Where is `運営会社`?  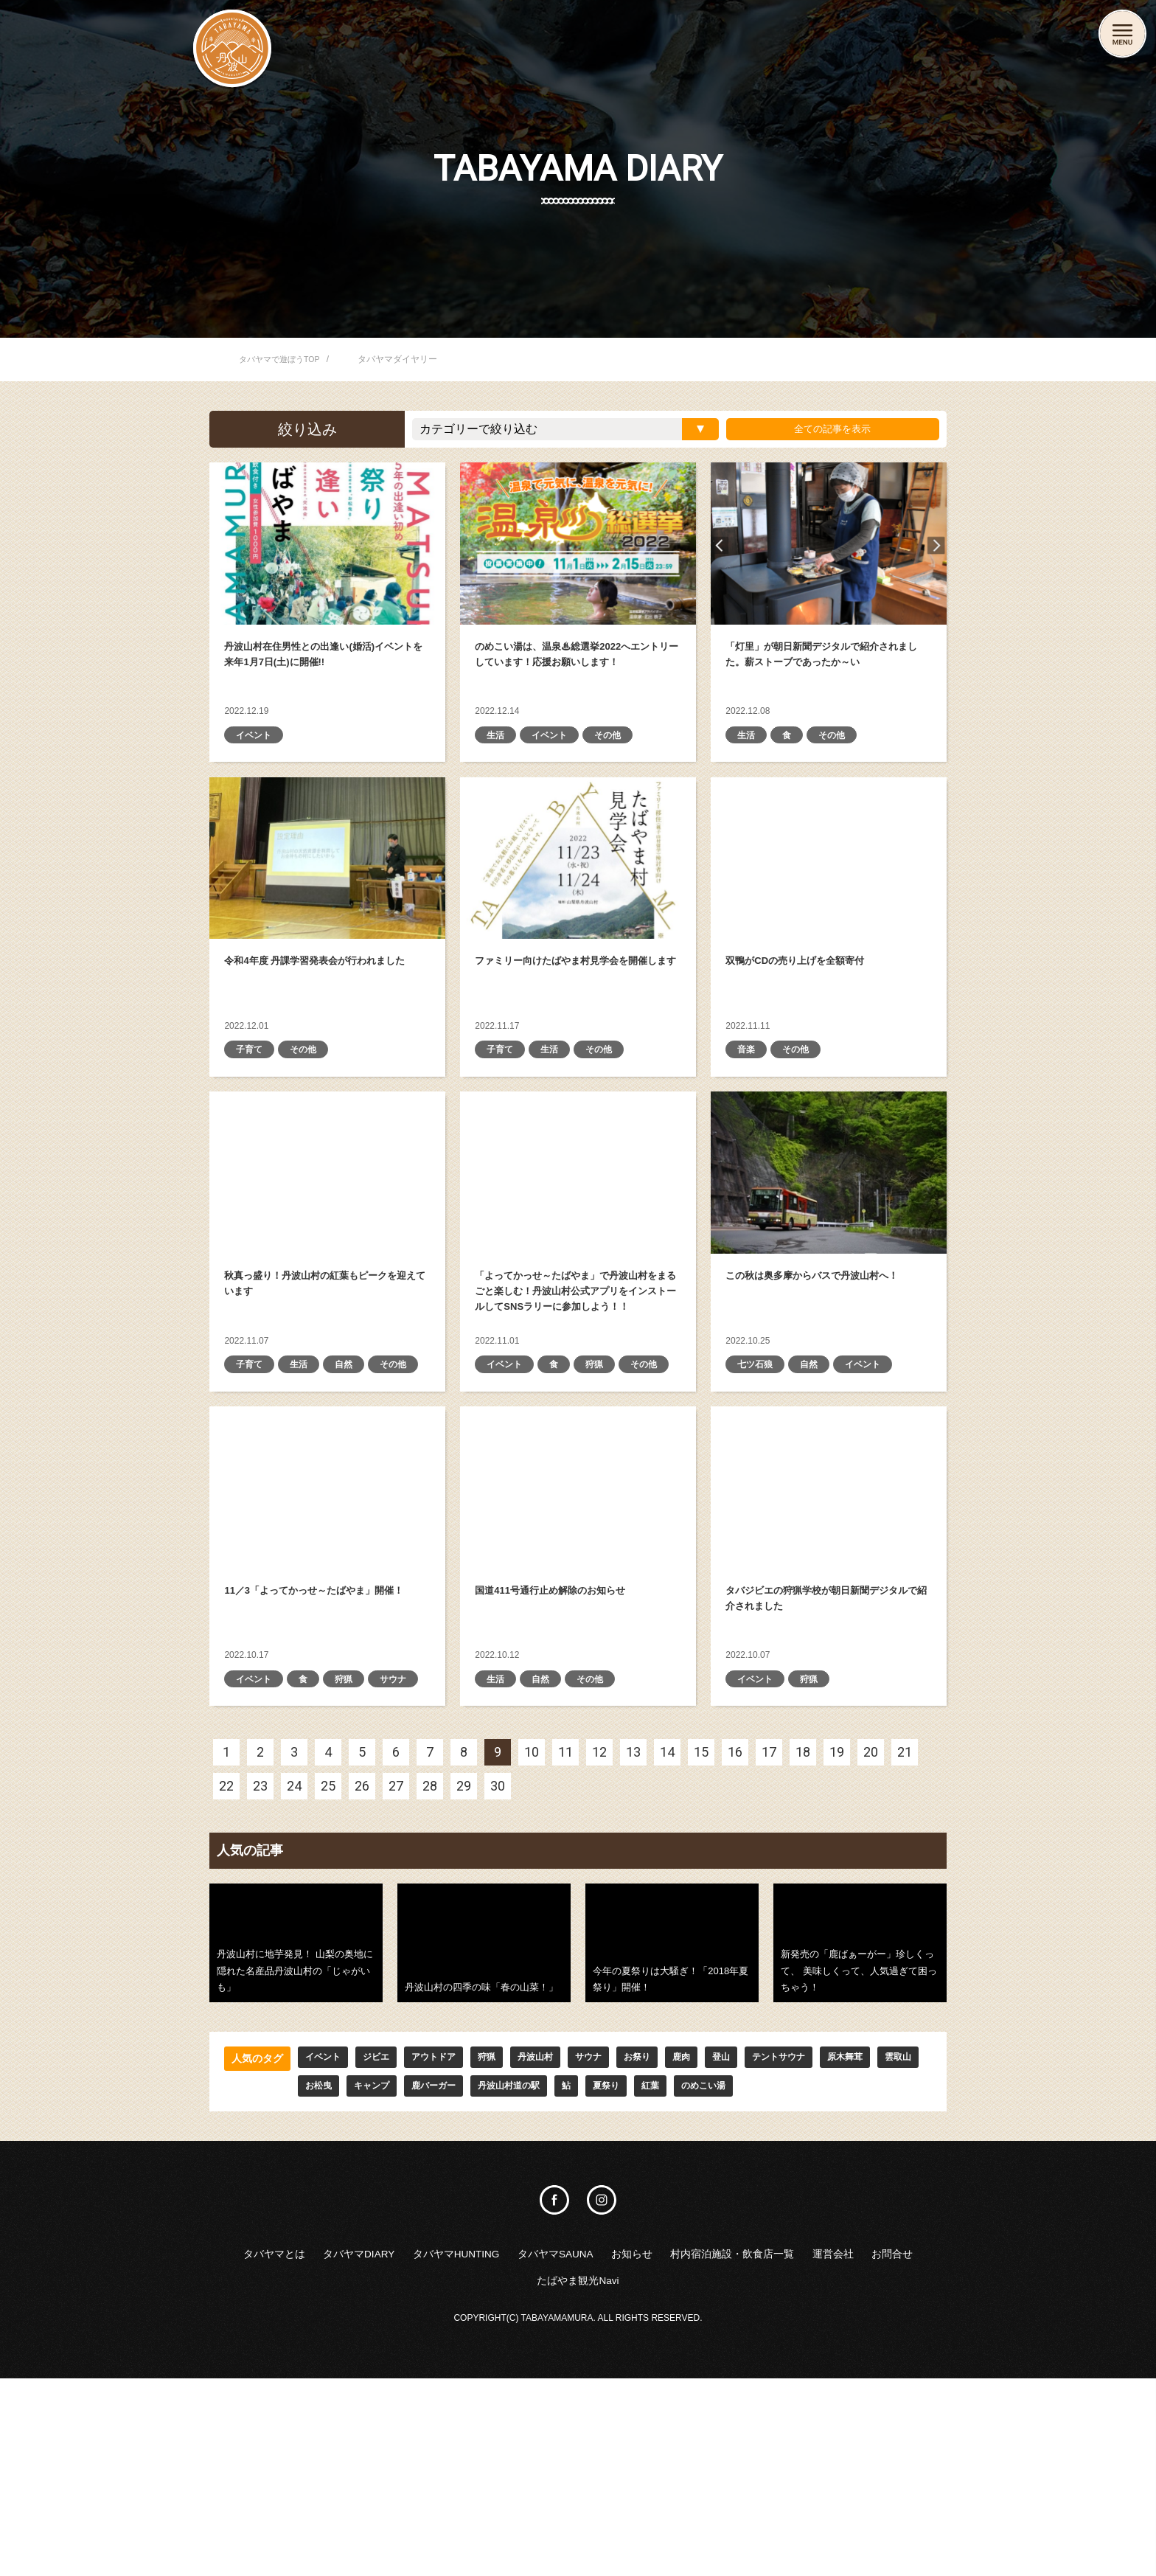
運営会社 is located at coordinates (480, 2475).